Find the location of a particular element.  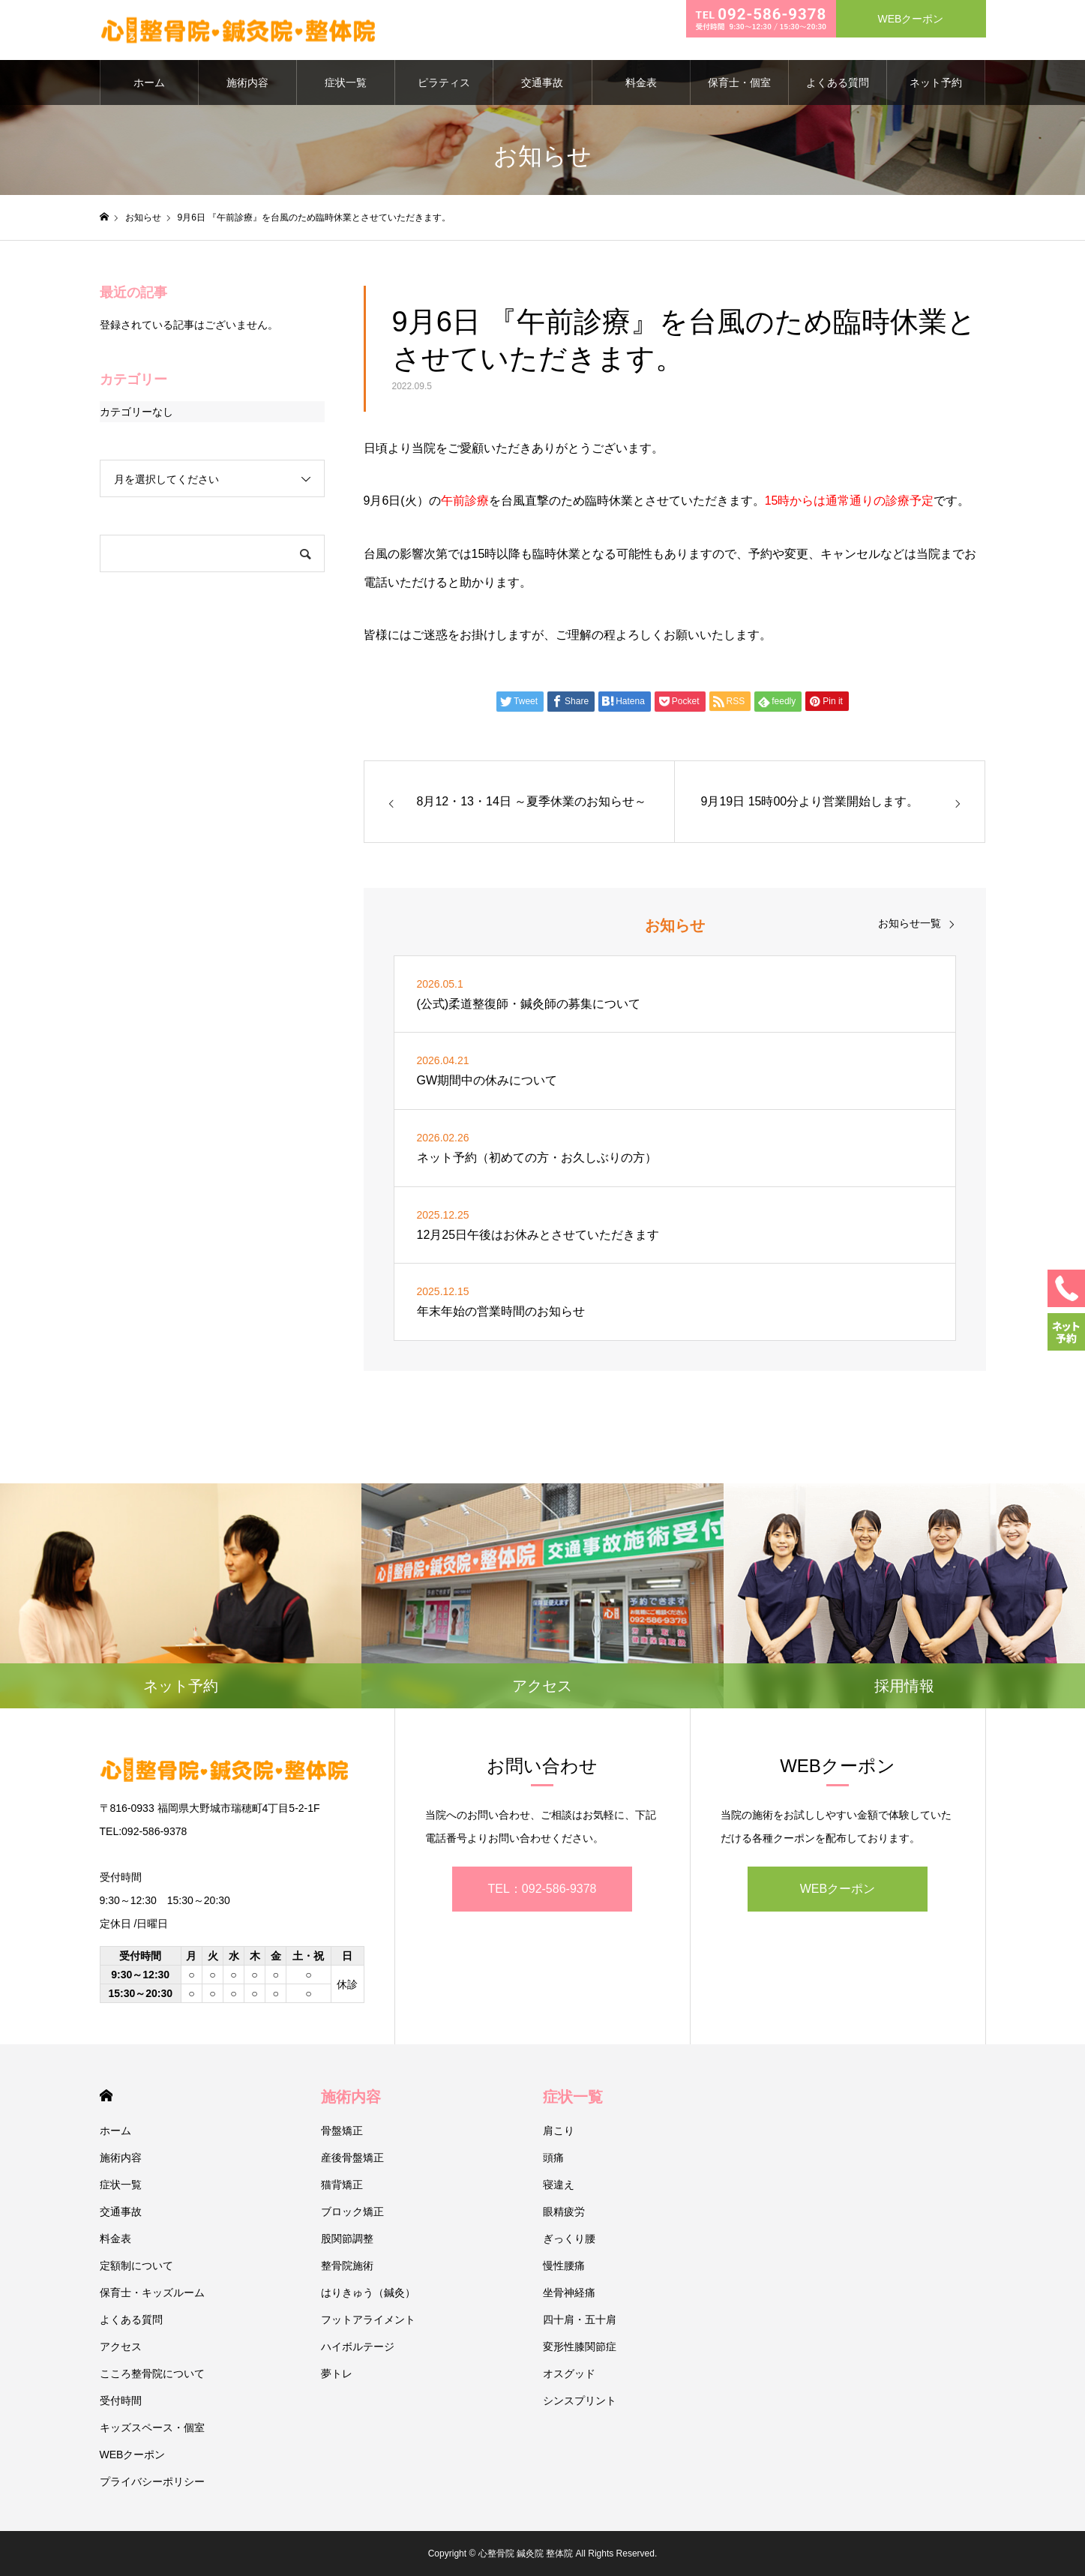

四十肩・五十肩 is located at coordinates (579, 2320).